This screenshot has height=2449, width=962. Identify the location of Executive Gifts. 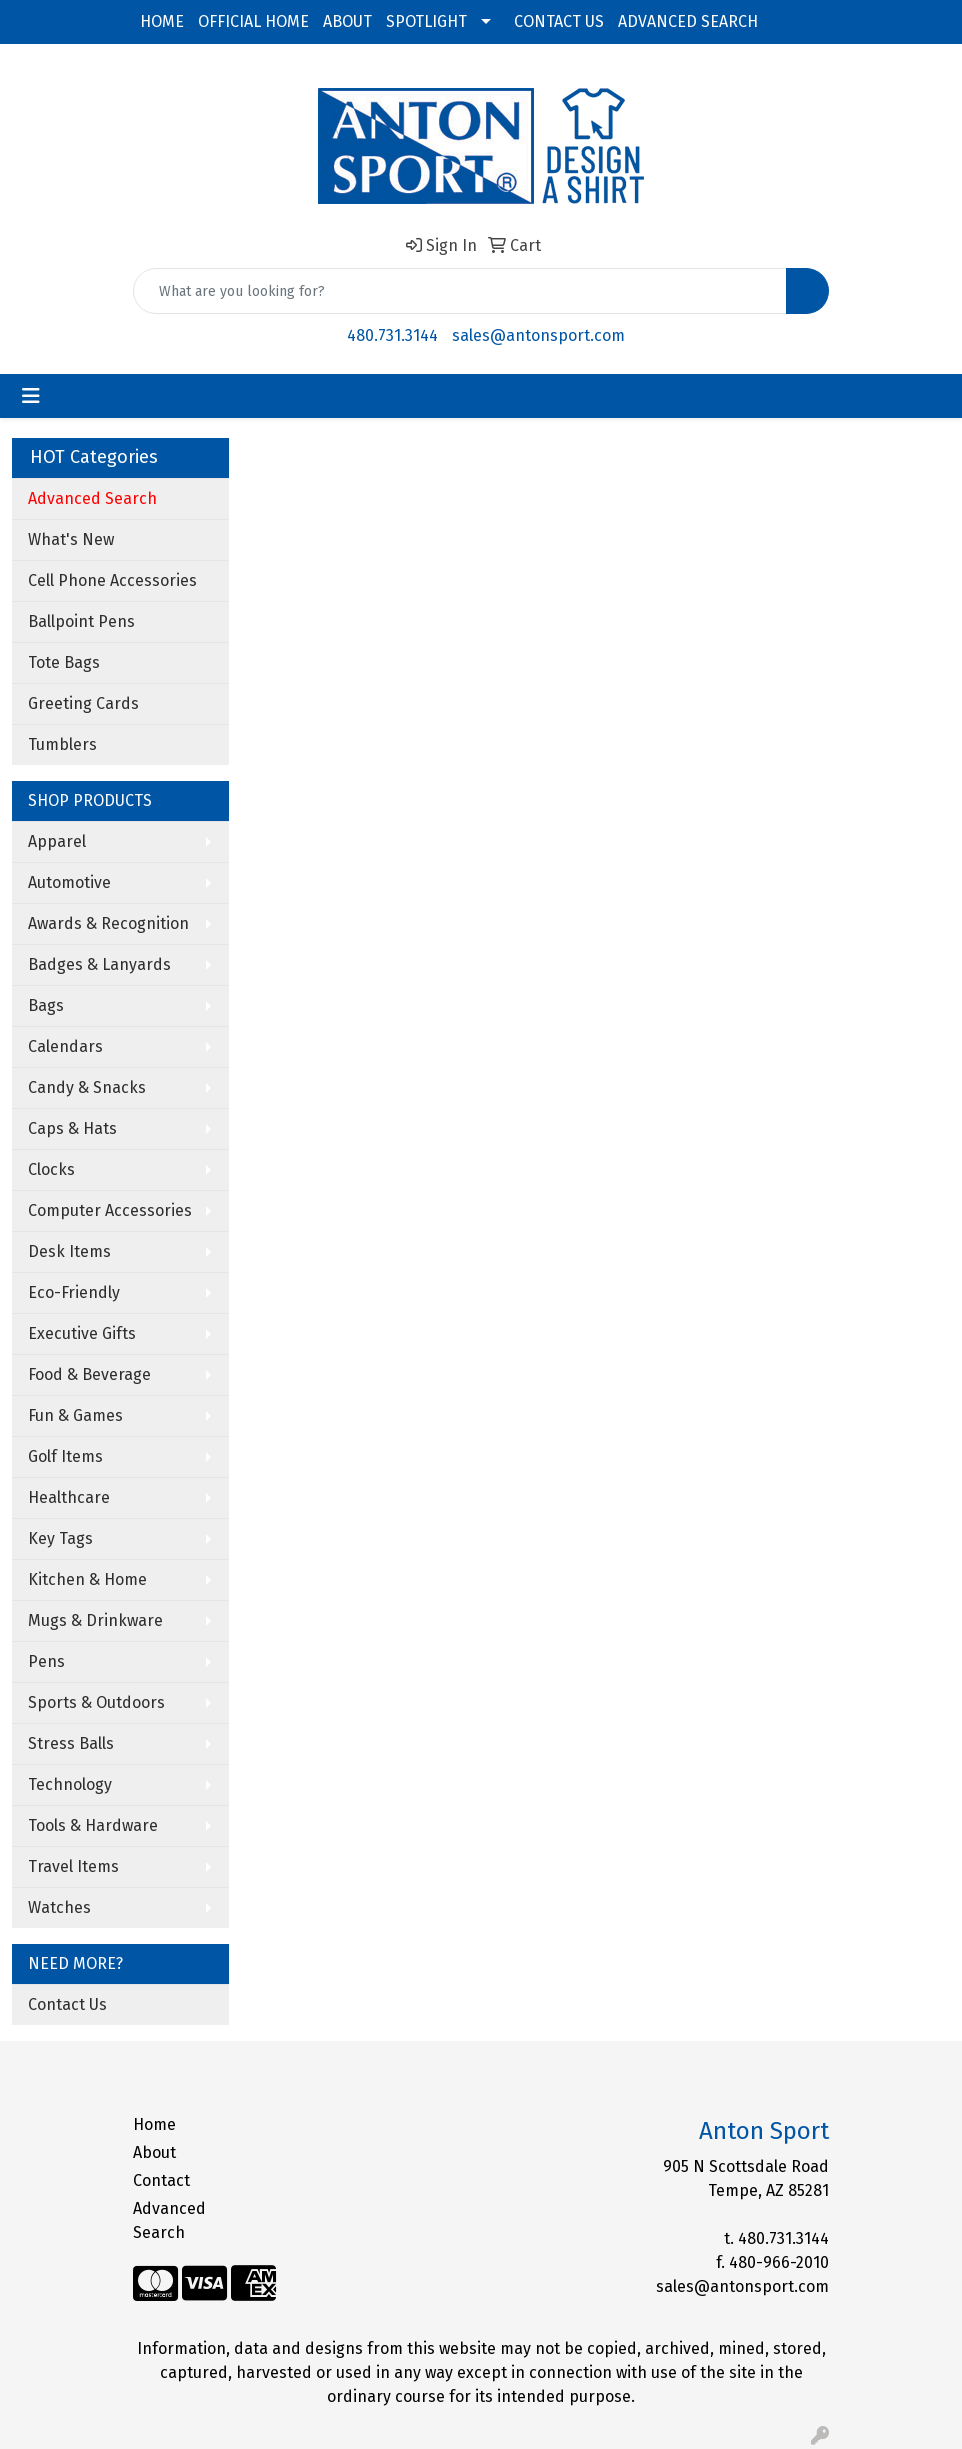
(82, 1333).